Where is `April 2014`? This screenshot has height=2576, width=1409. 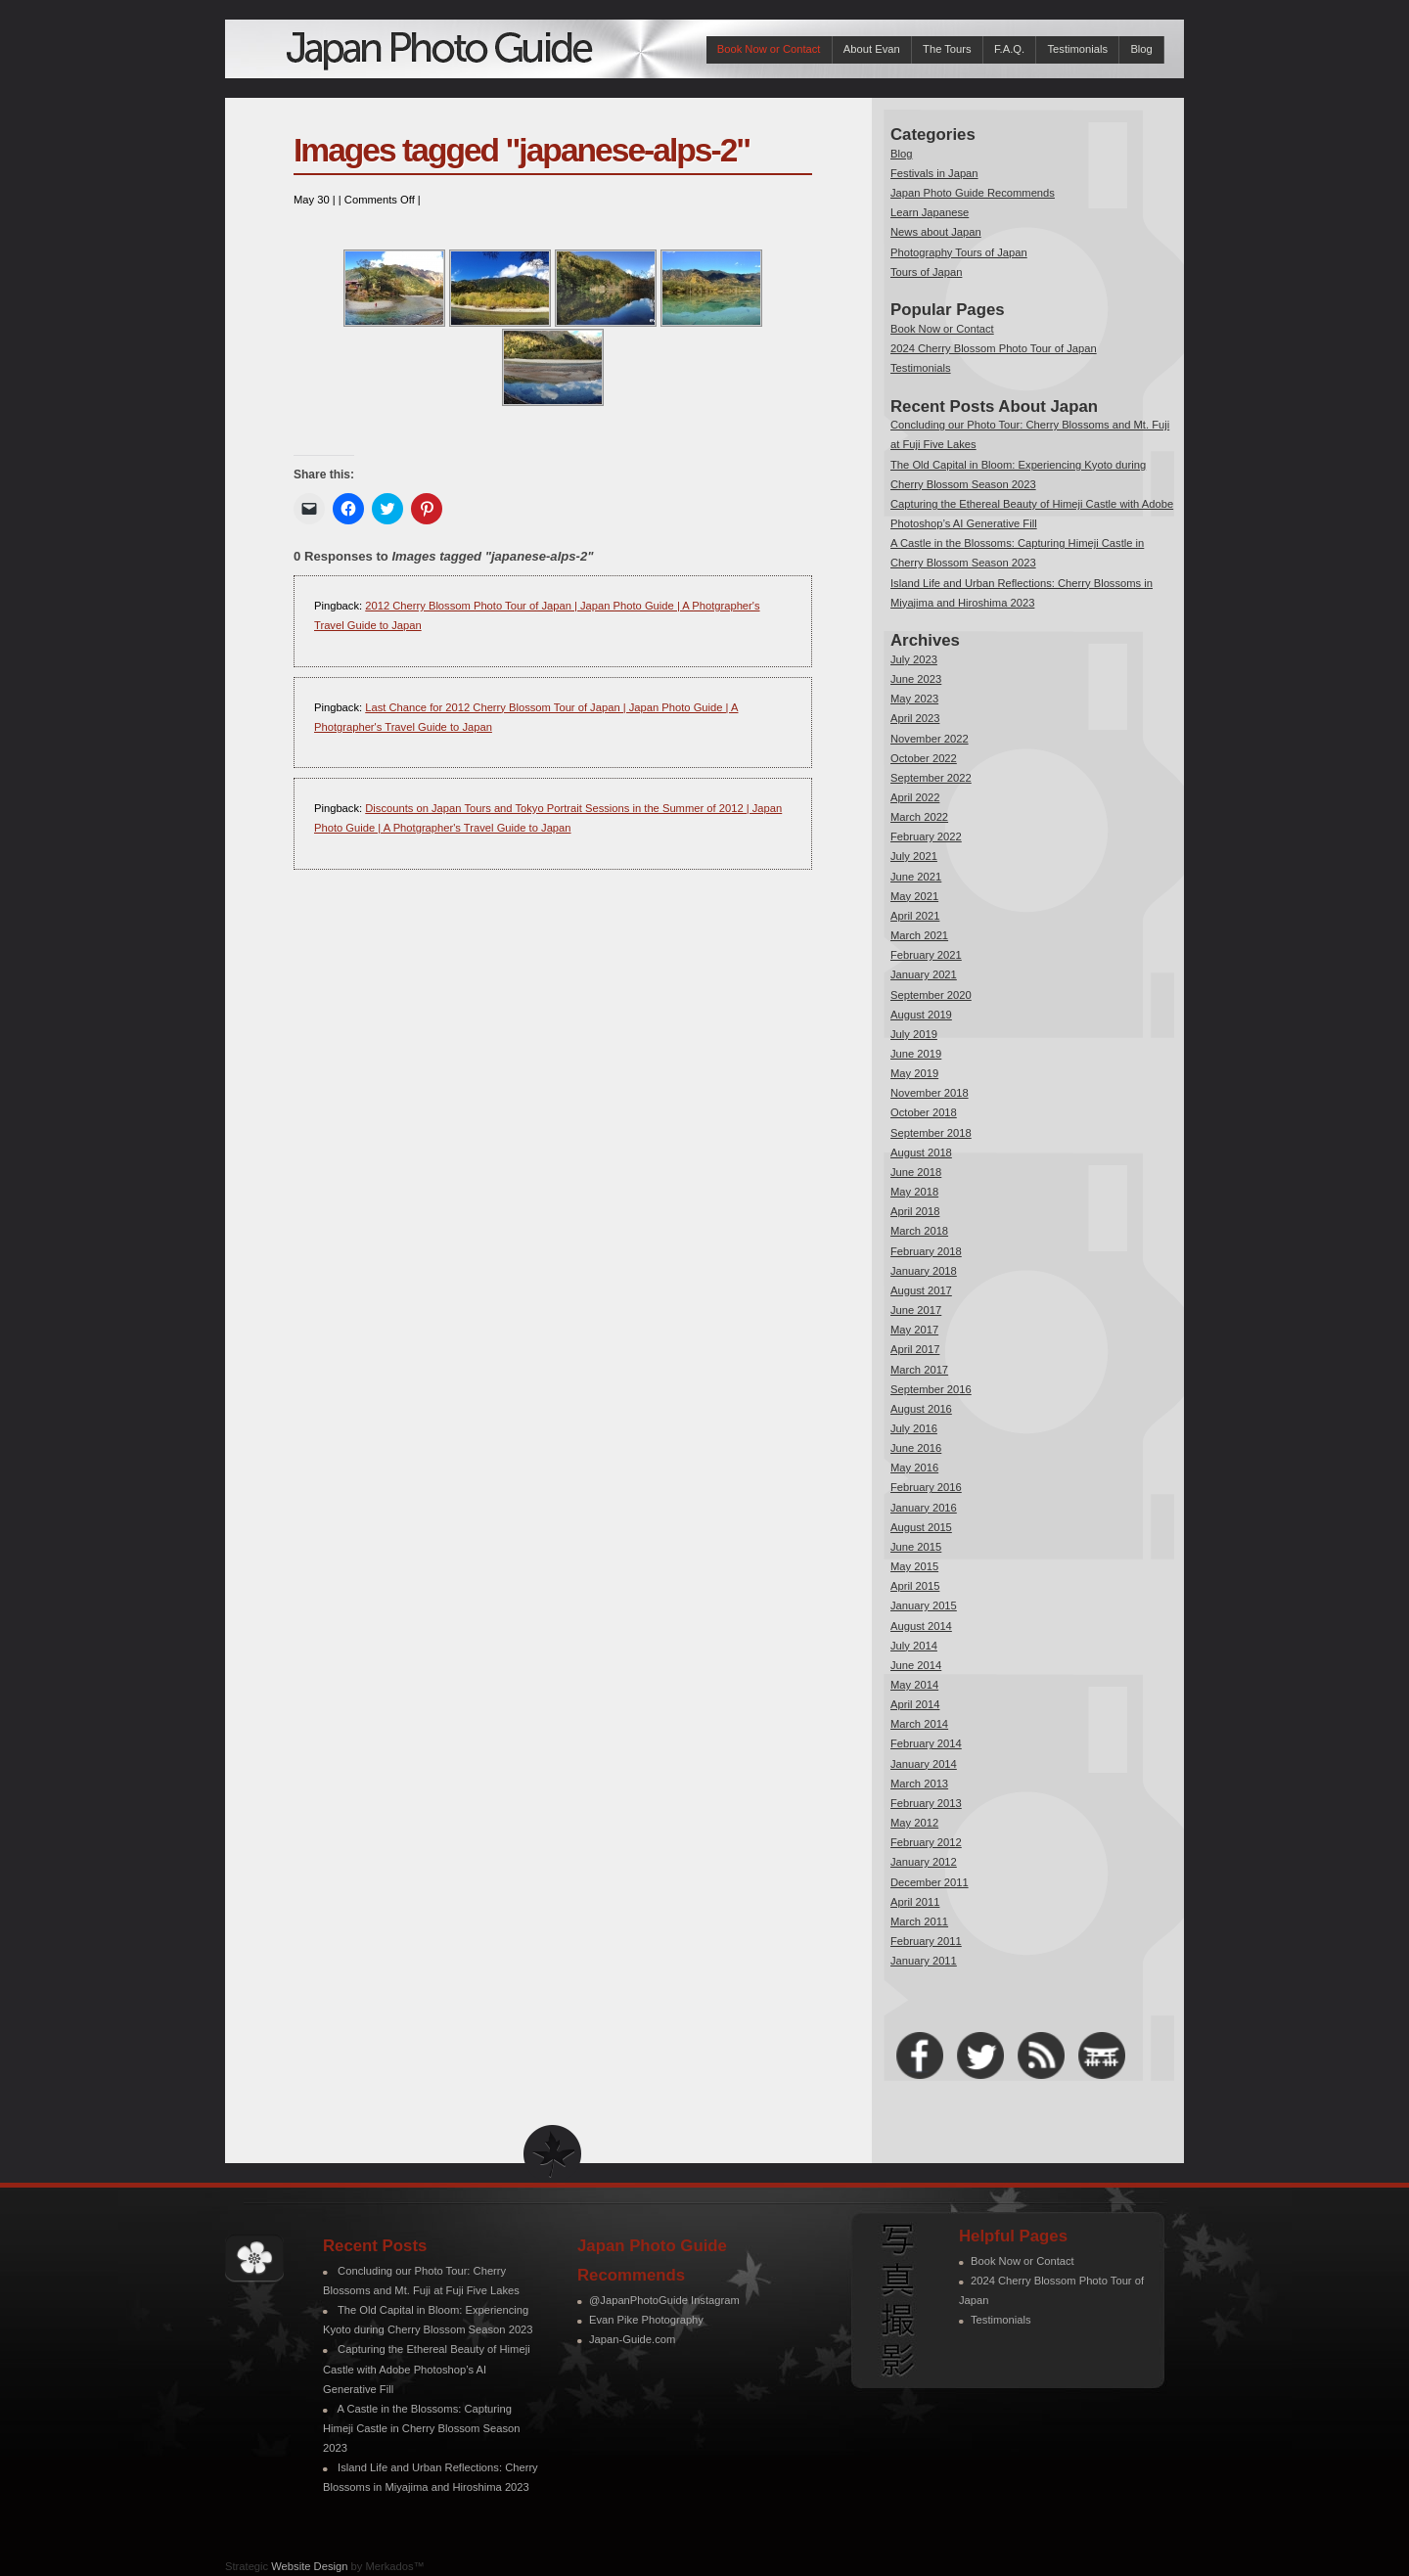 April 2014 is located at coordinates (914, 1704).